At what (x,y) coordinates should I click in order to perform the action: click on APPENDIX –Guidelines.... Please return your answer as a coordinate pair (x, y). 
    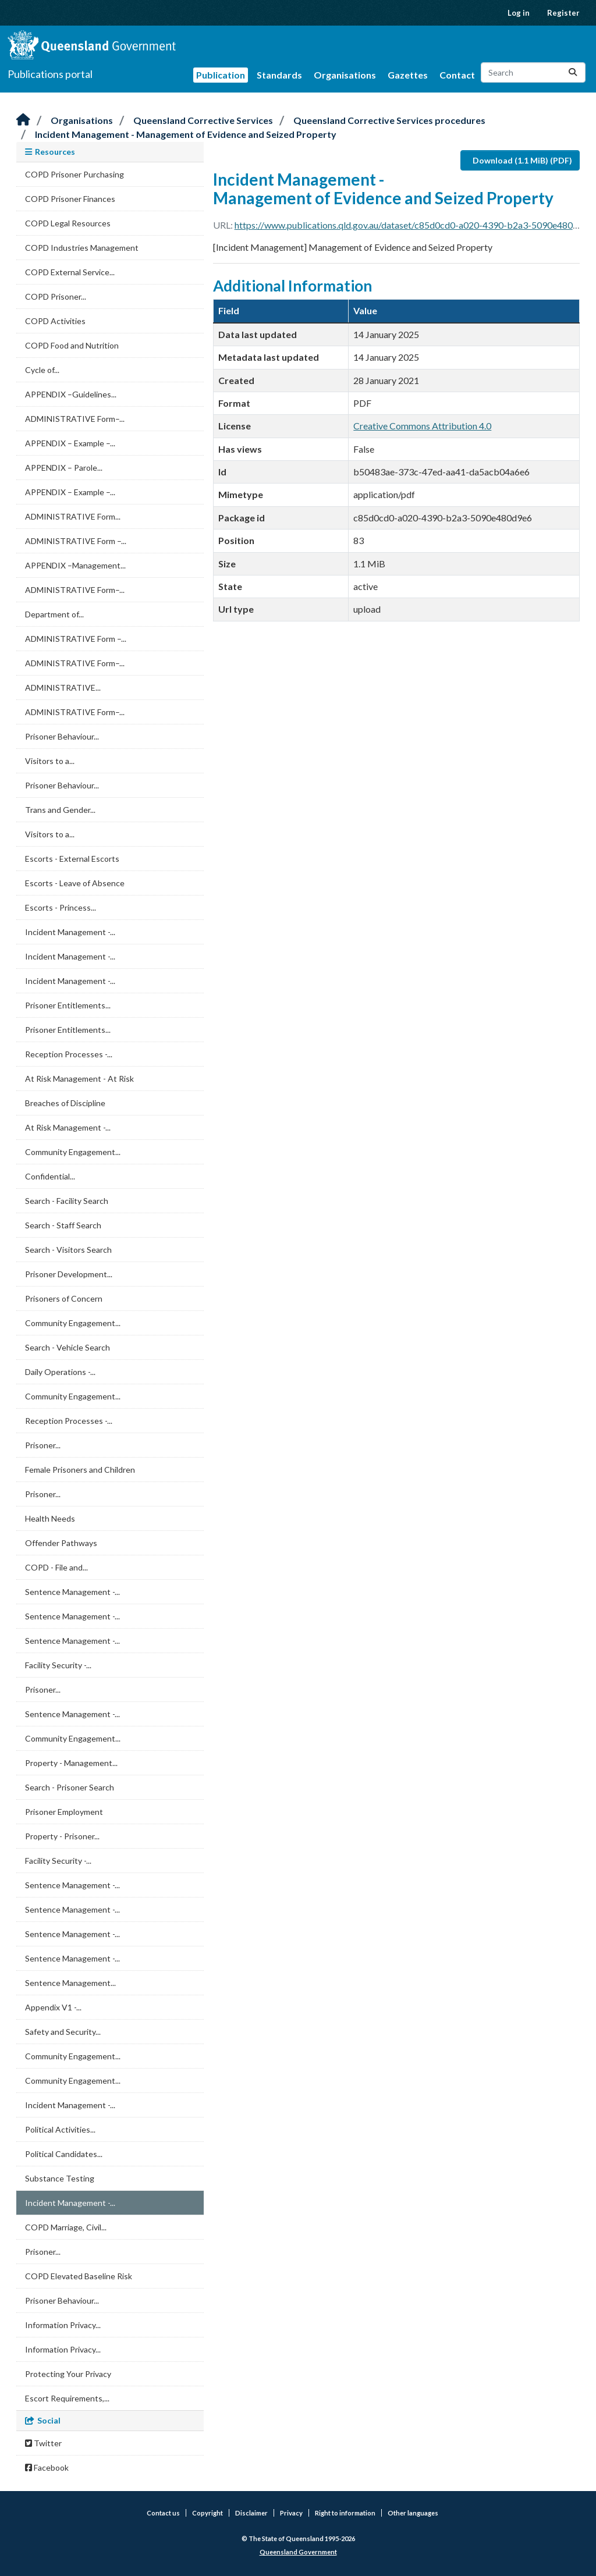
    Looking at the image, I should click on (70, 394).